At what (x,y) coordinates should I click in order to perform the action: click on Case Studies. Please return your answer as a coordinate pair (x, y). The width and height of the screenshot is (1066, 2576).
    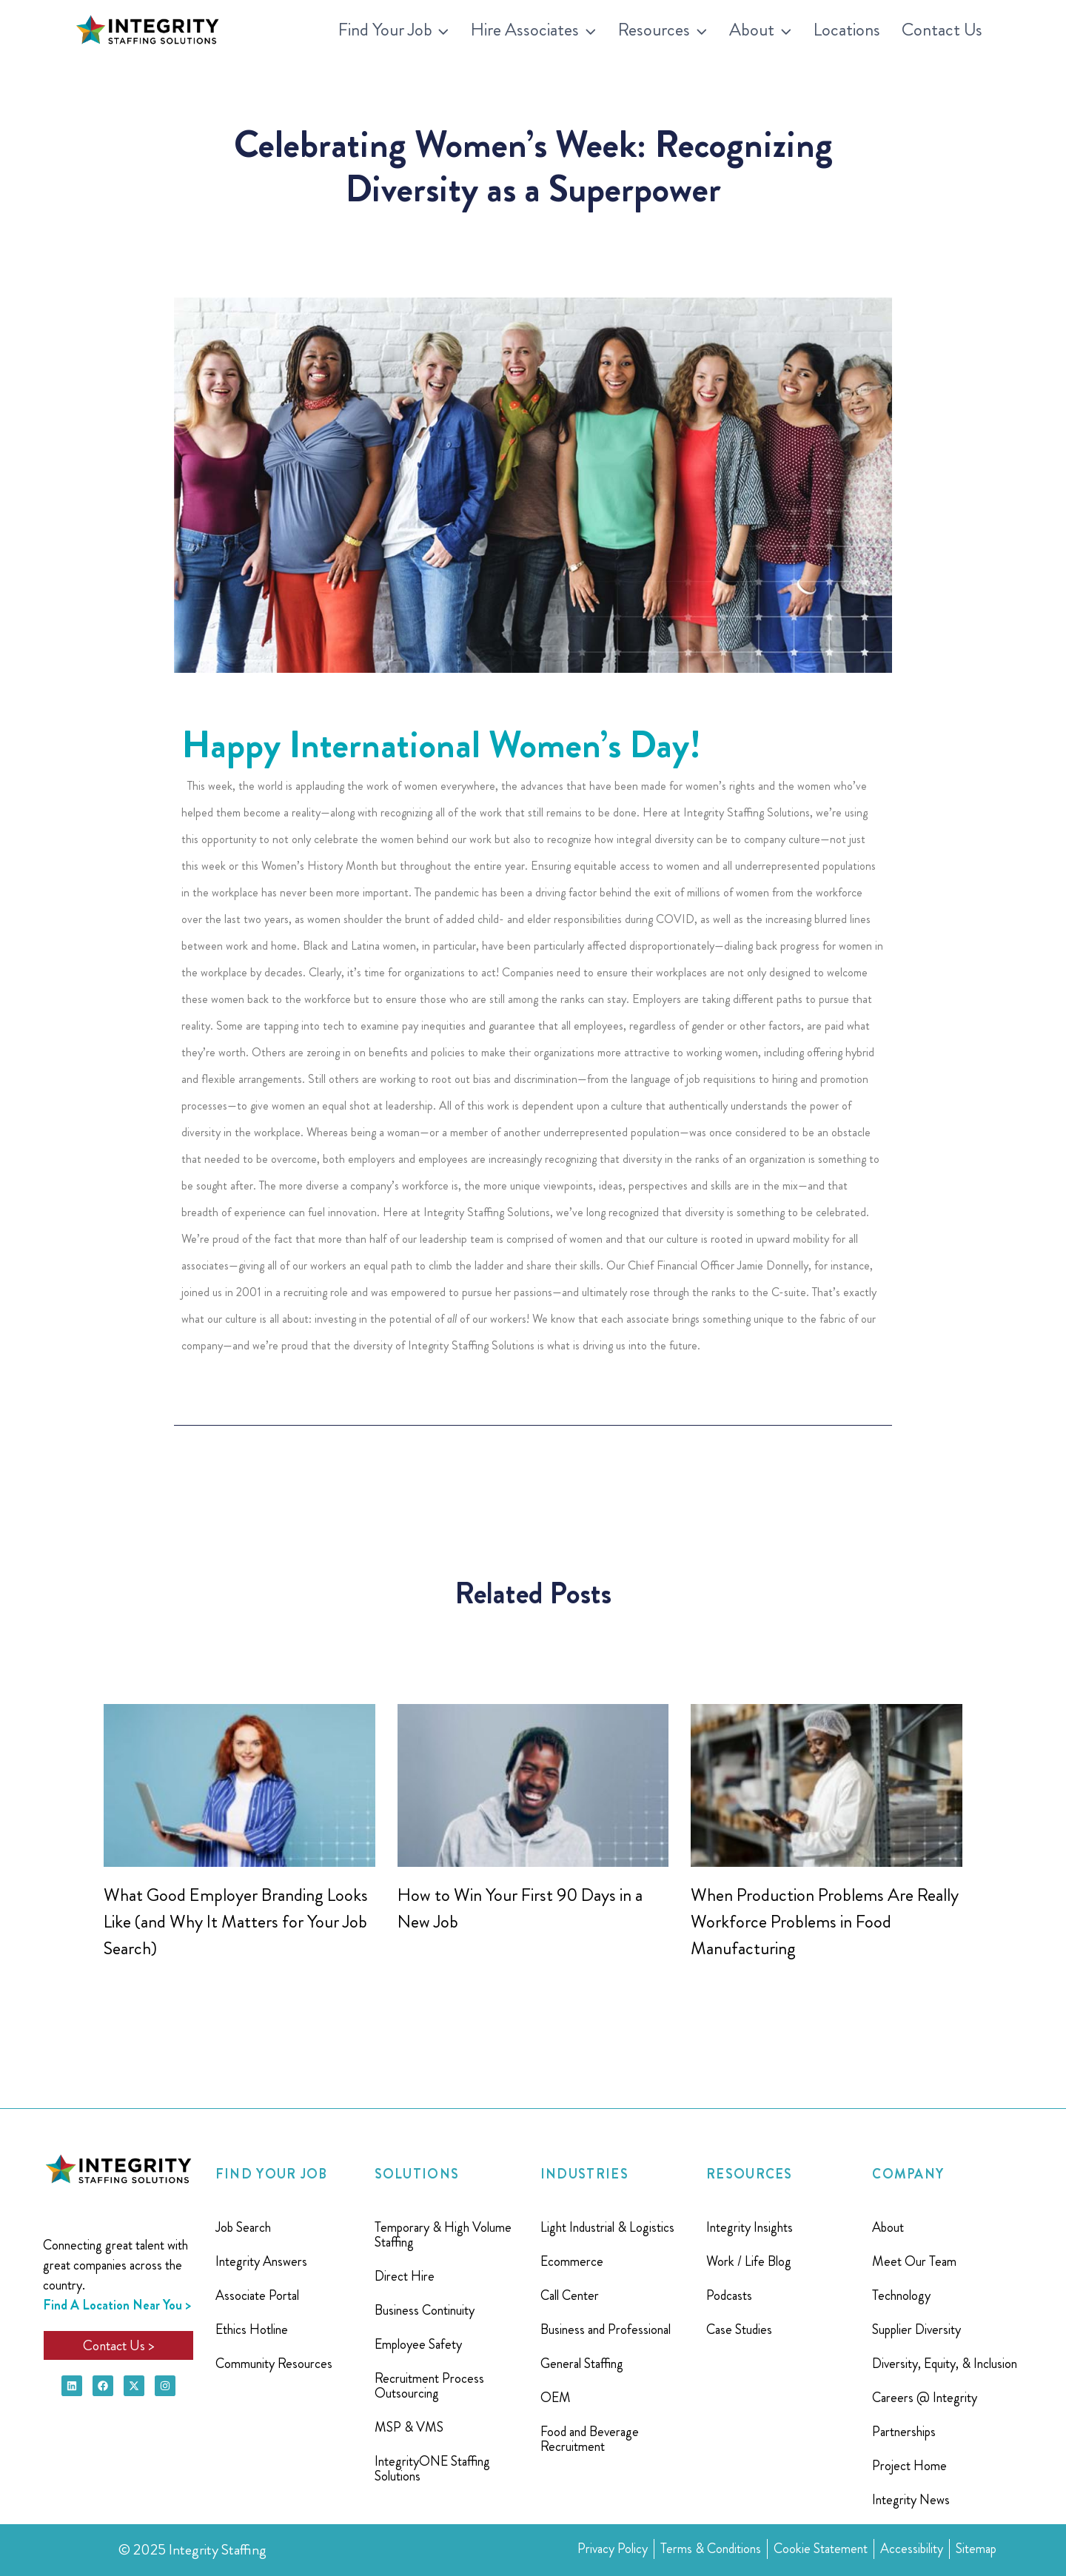
    Looking at the image, I should click on (739, 2329).